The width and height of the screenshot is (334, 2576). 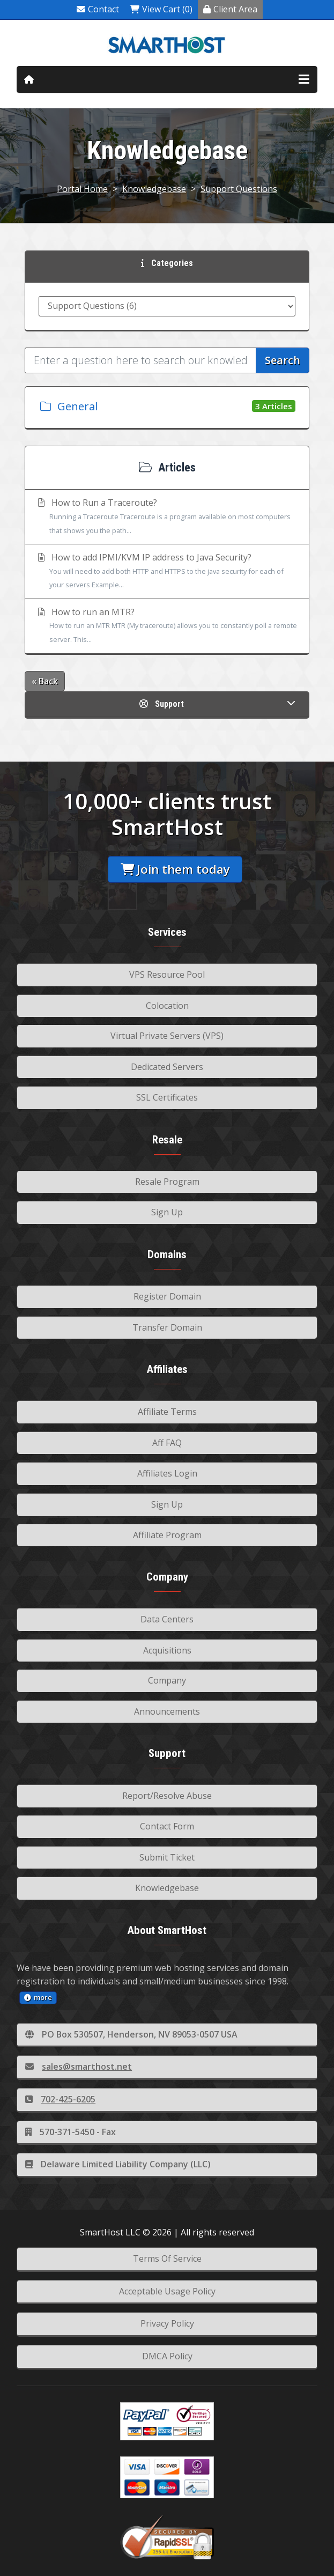 I want to click on Dedicated Servers, so click(x=167, y=1067).